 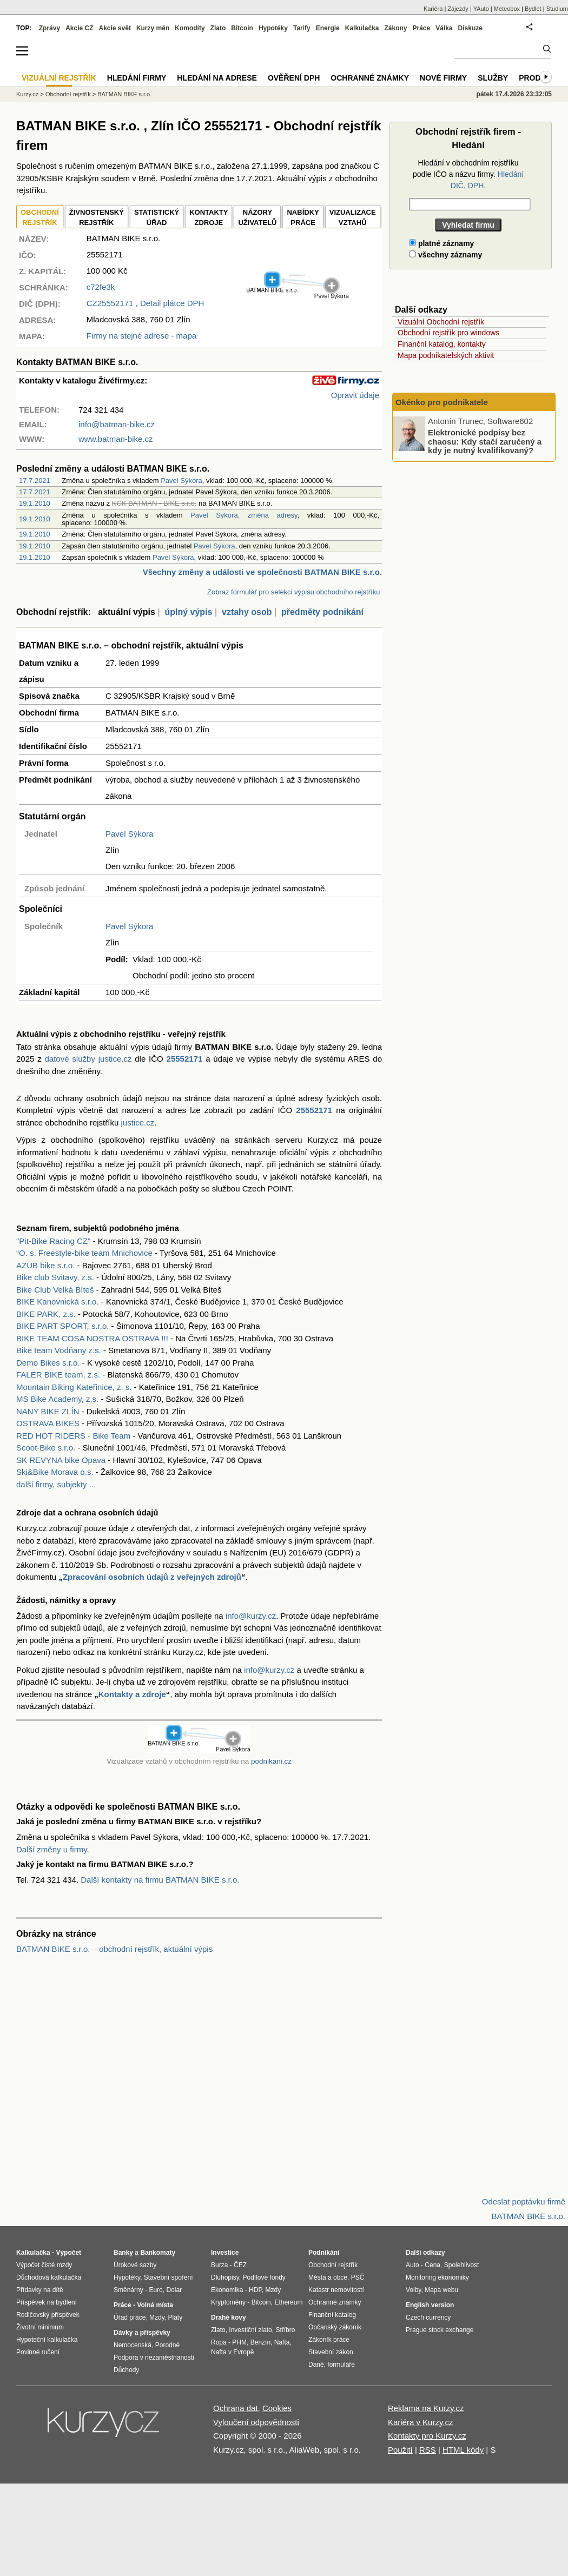 I want to click on BIKE PARK, z.s., so click(x=46, y=1314).